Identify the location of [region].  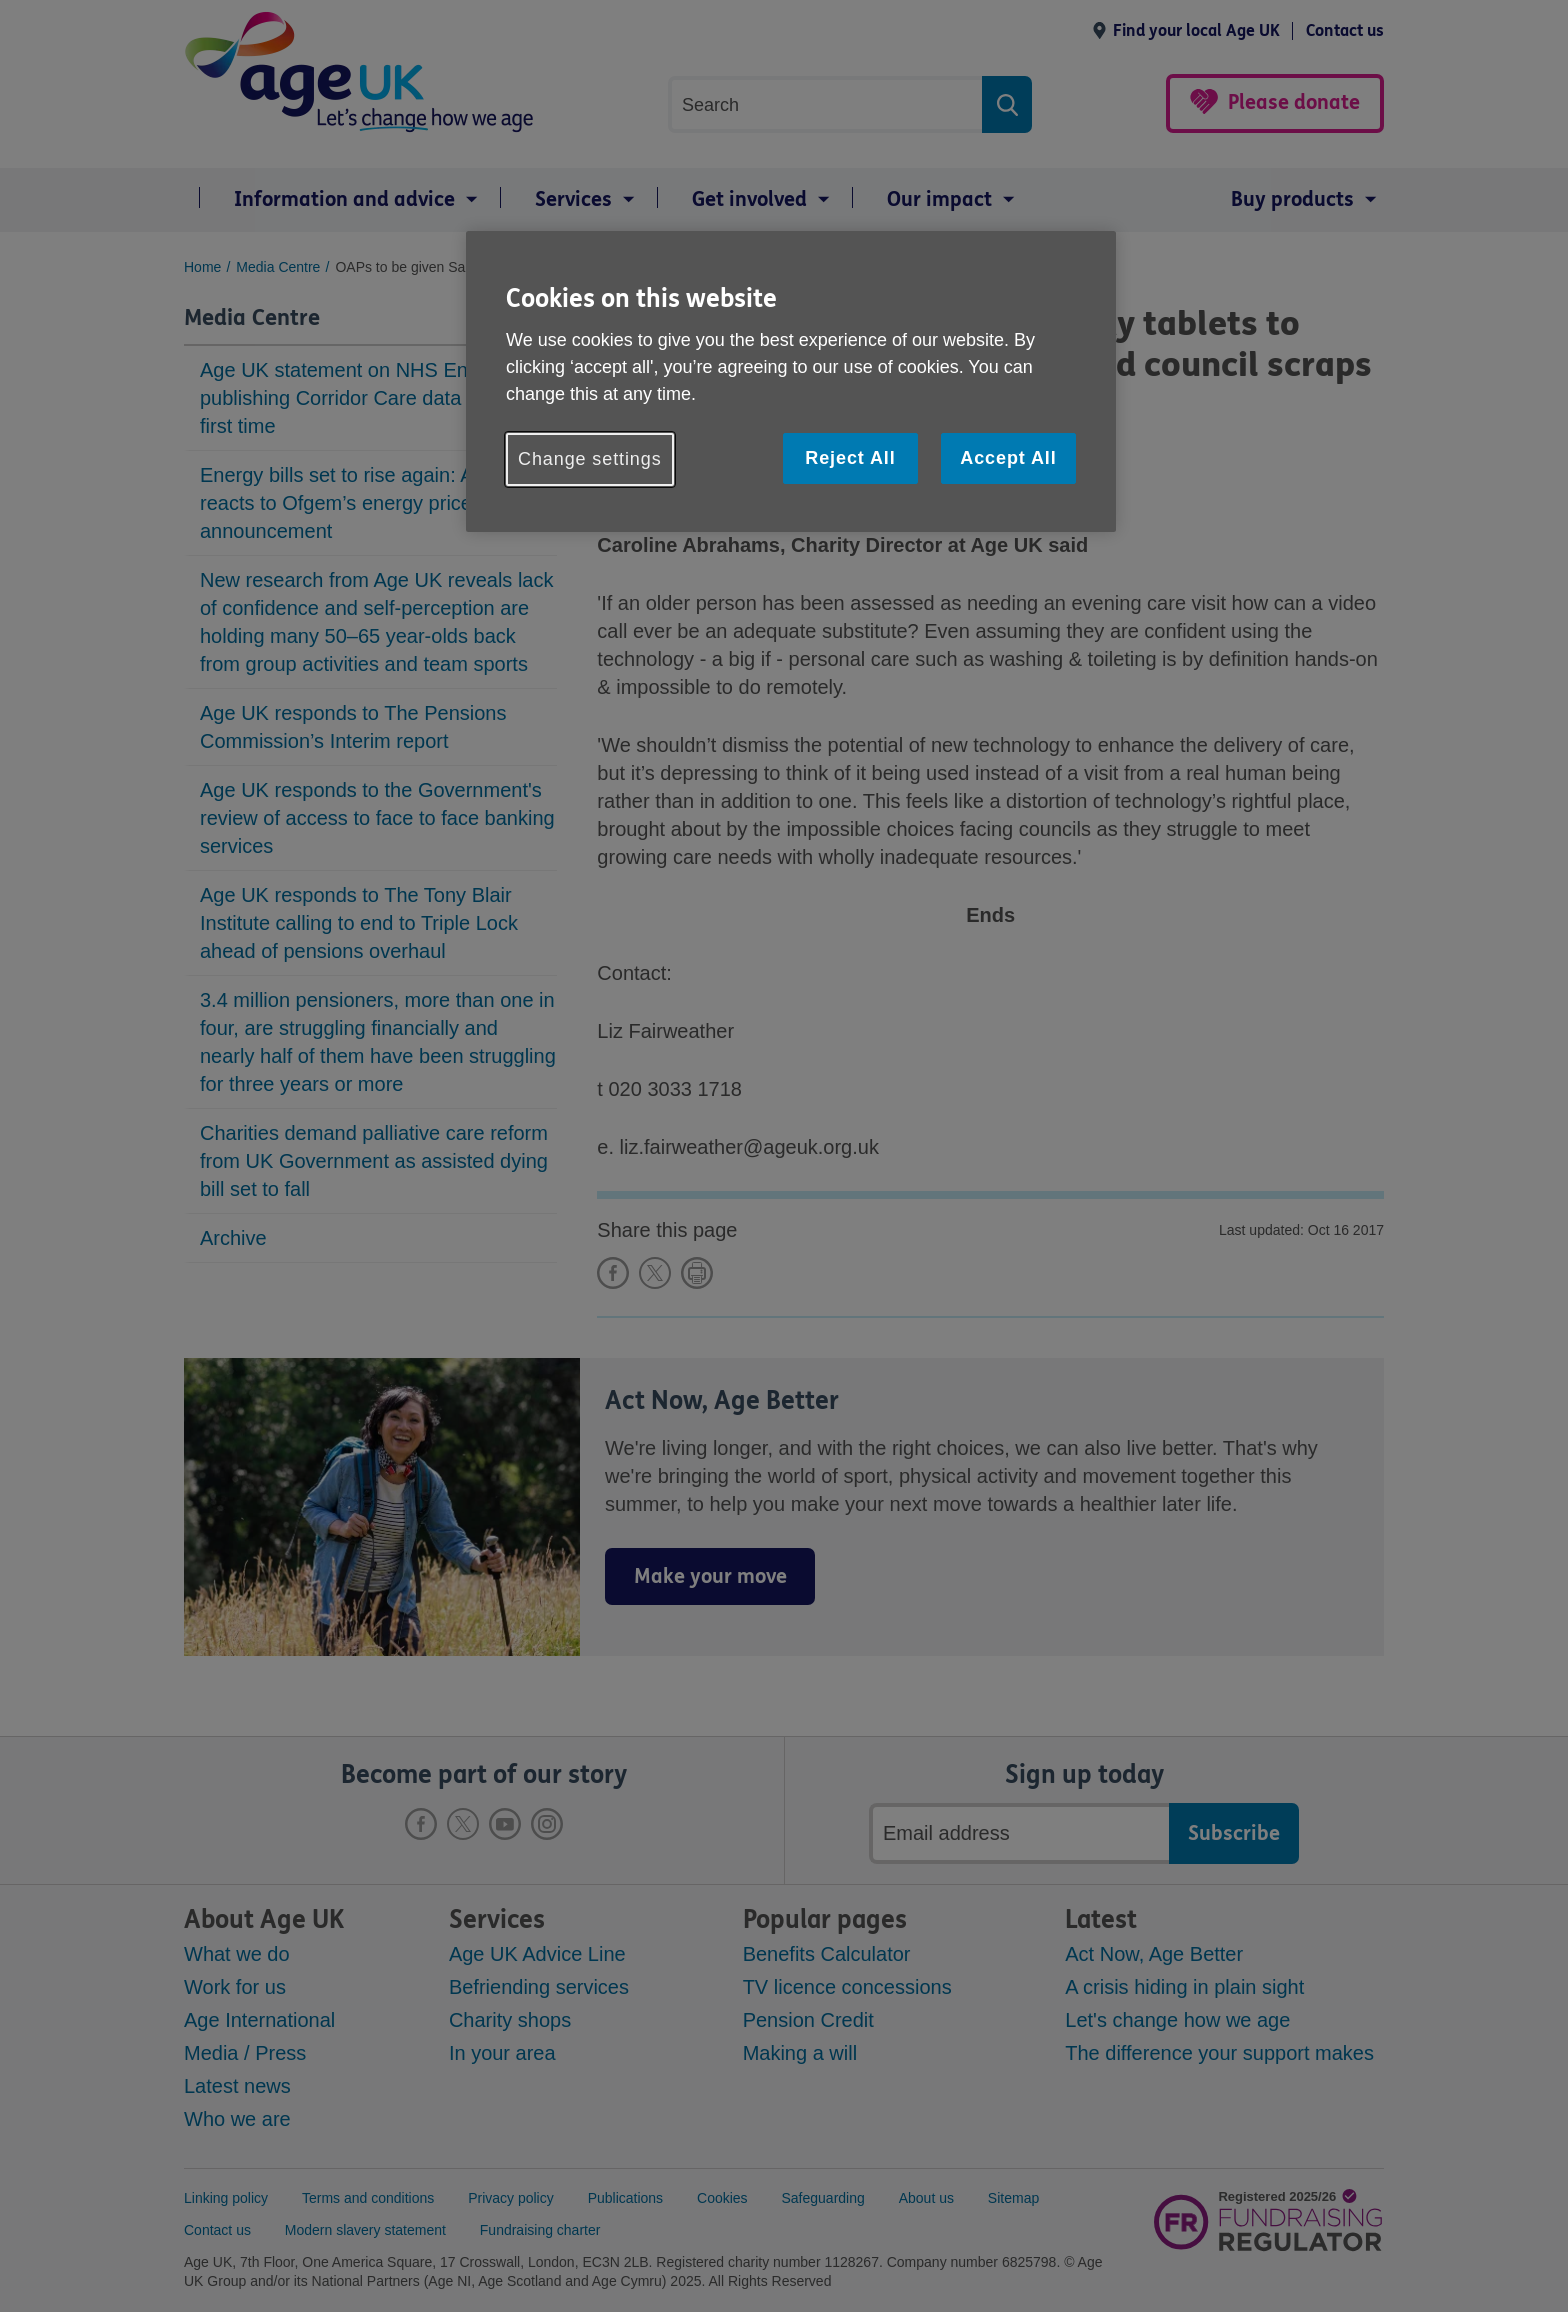
(791, 381).